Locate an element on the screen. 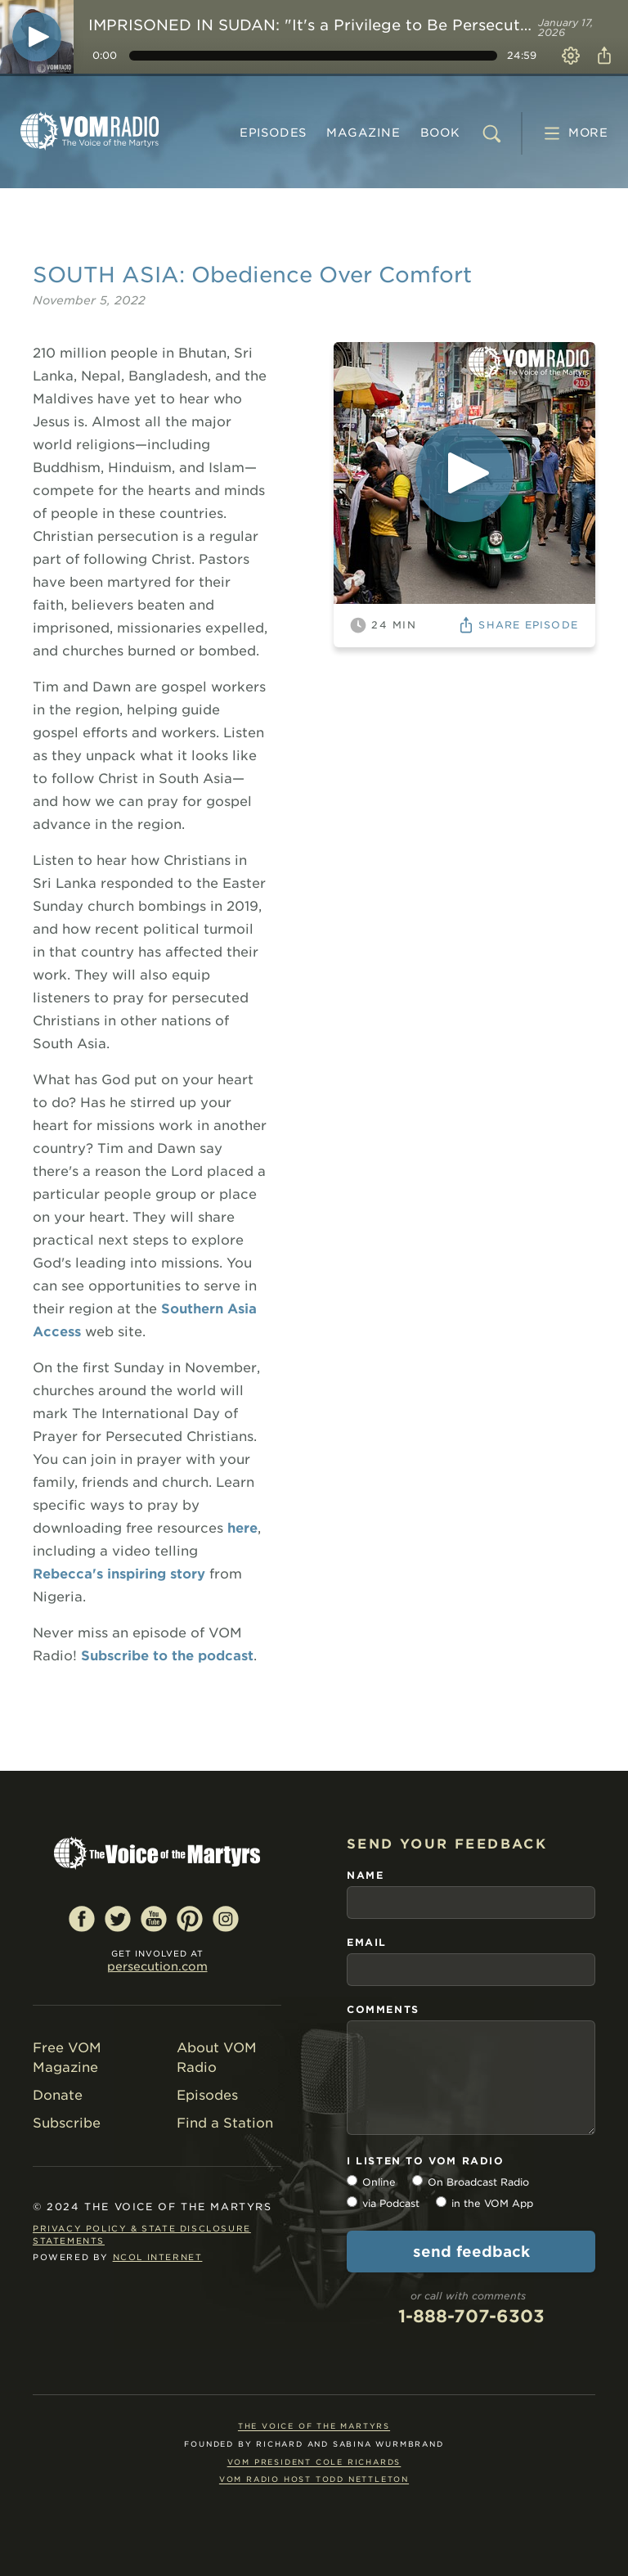 This screenshot has width=628, height=2576. MAGAZINE is located at coordinates (363, 132).